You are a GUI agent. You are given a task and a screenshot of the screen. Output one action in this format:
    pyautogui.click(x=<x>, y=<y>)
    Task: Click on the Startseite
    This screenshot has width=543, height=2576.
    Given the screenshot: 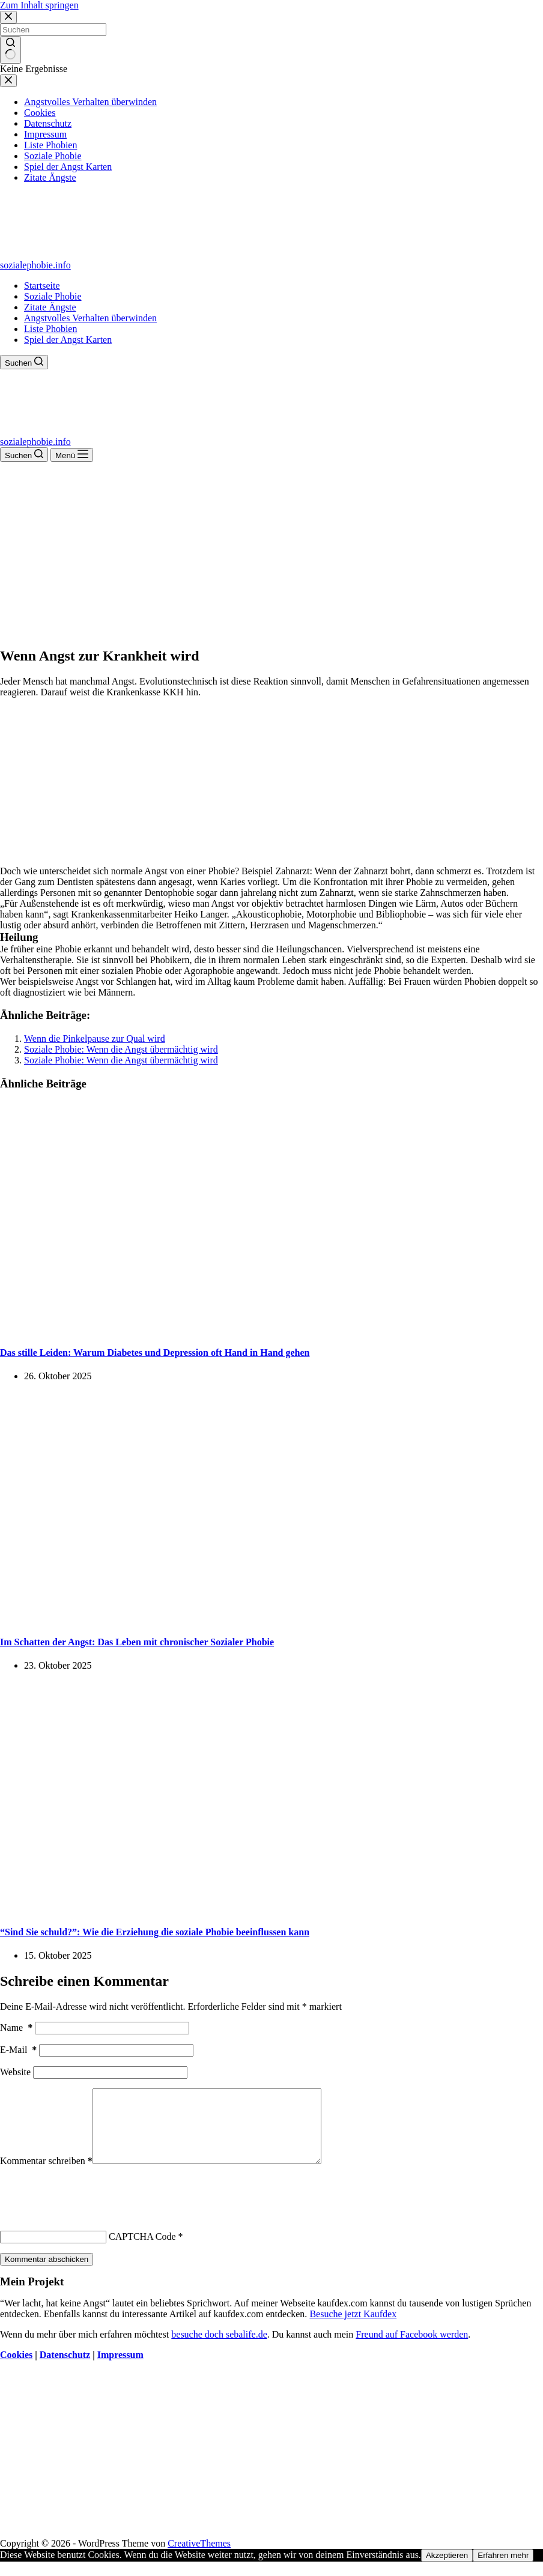 What is the action you would take?
    pyautogui.click(x=42, y=285)
    